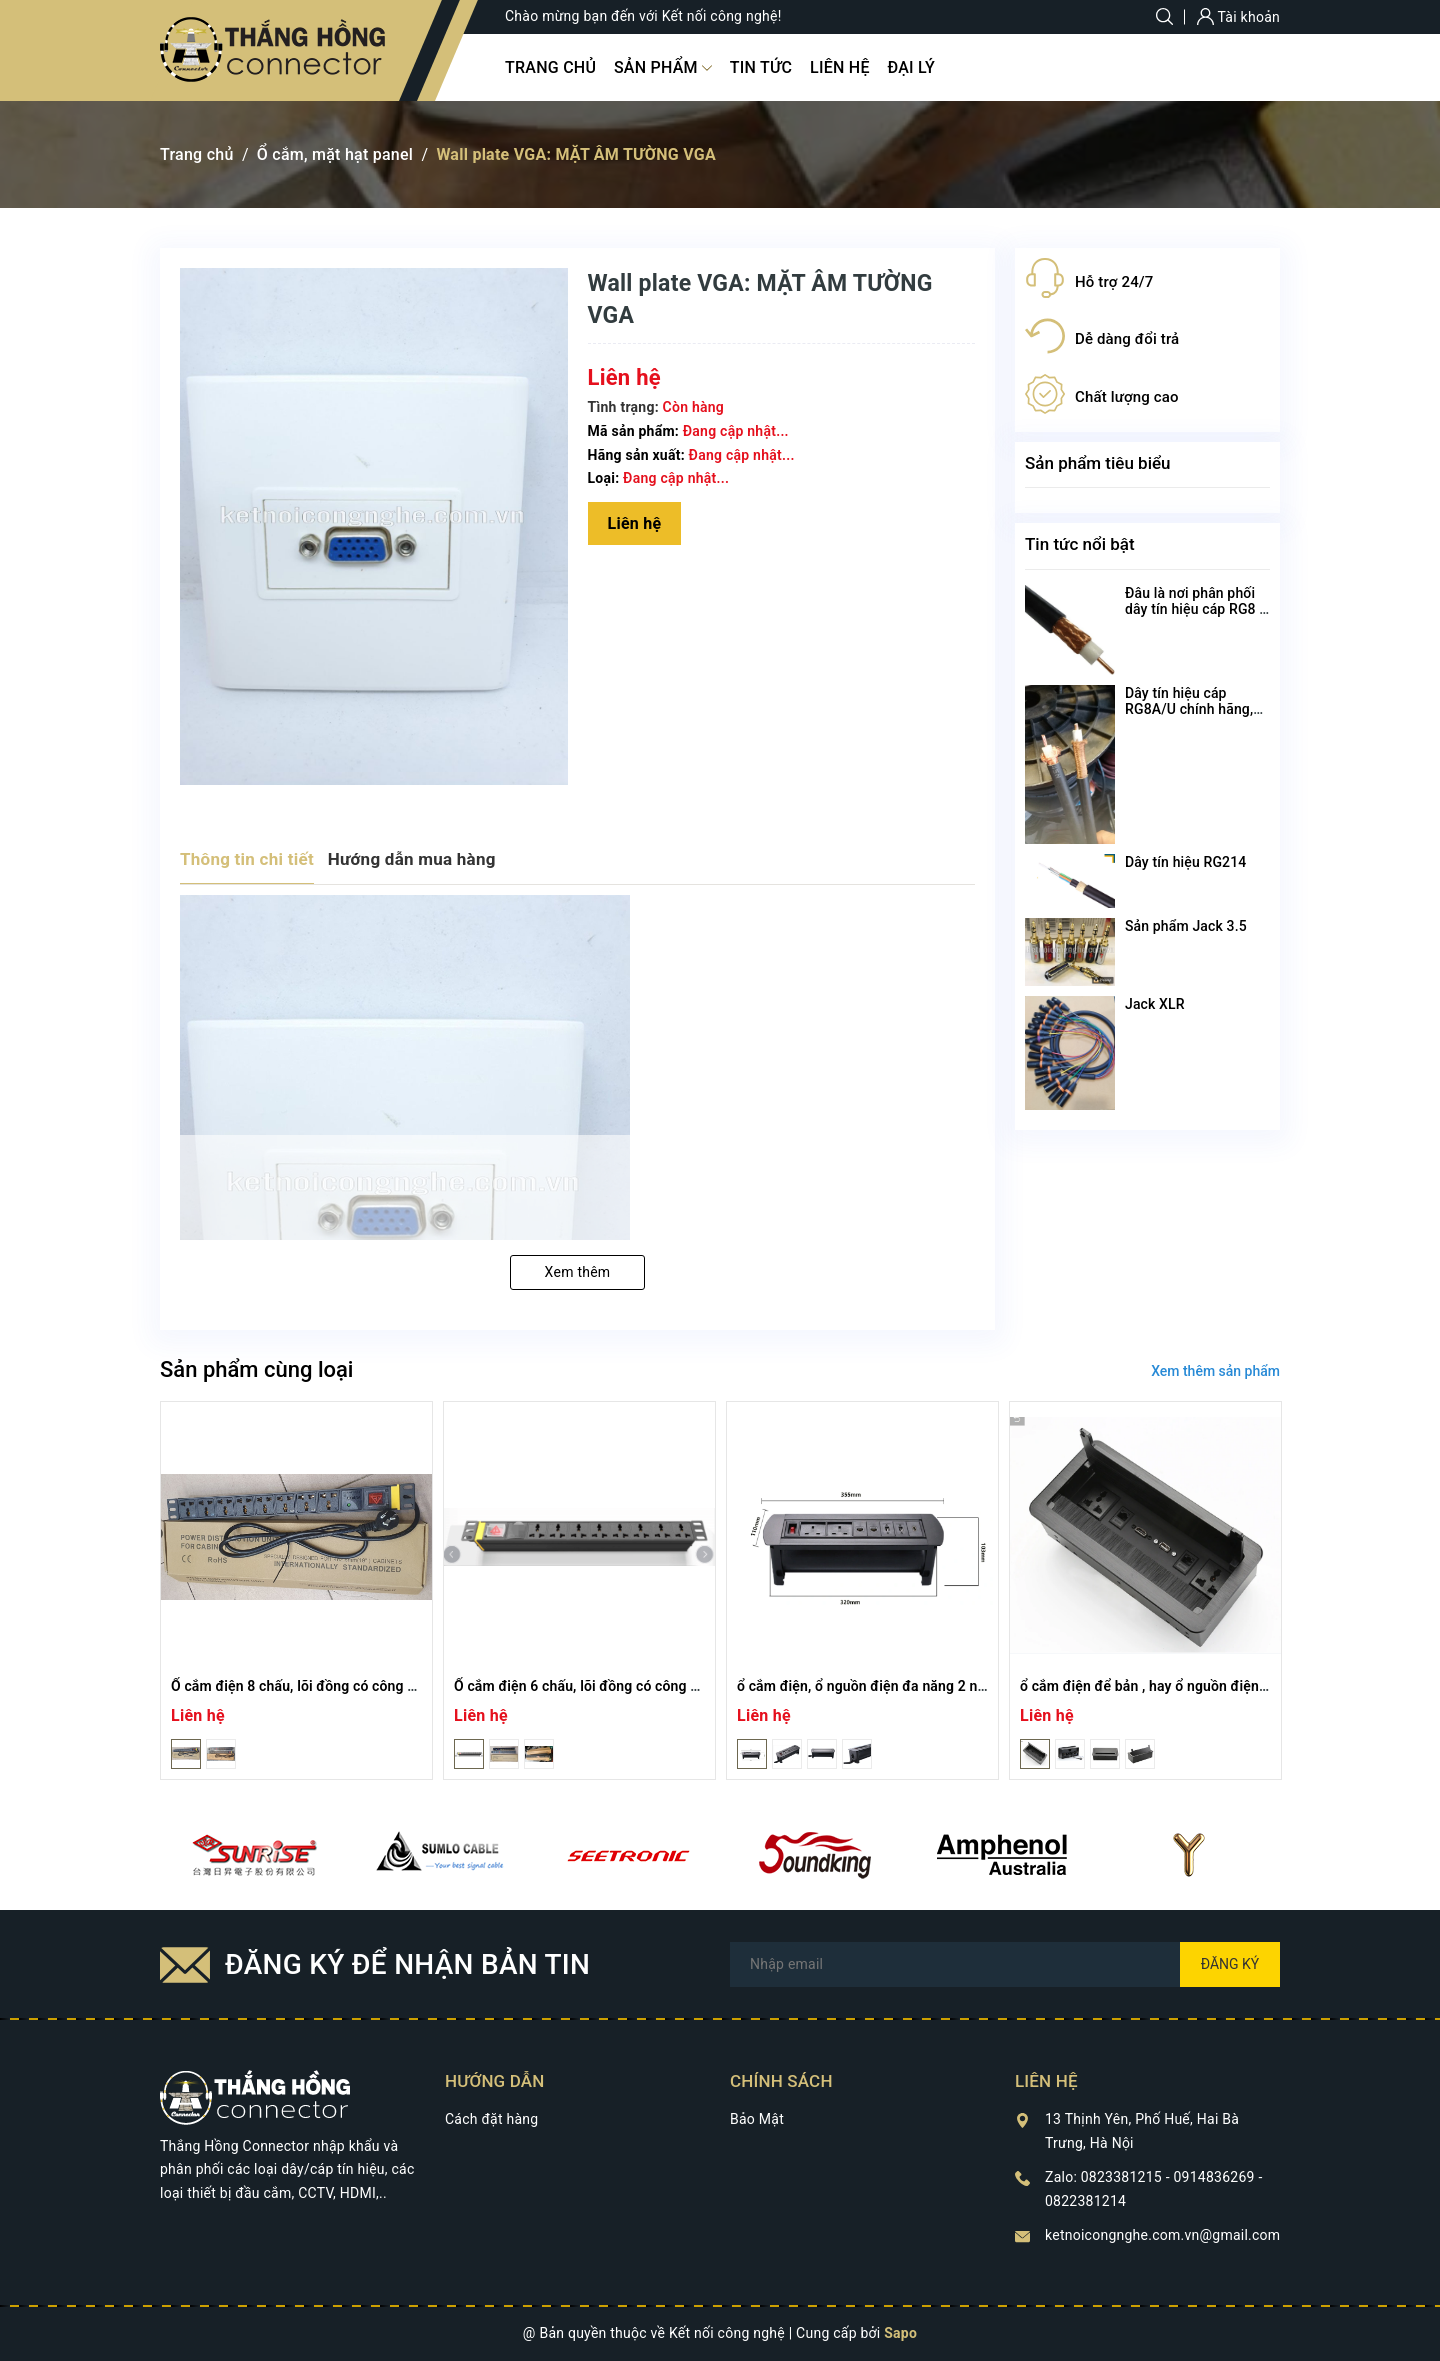  I want to click on Tin tức nổi bật, so click(1080, 544).